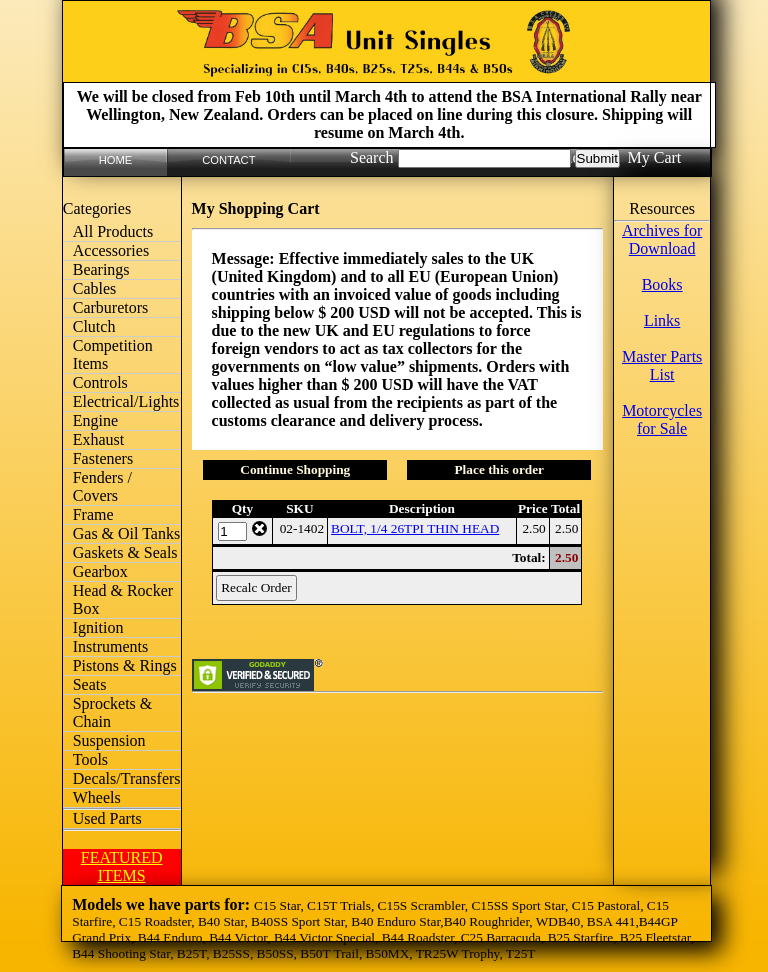  Describe the element at coordinates (662, 419) in the screenshot. I see `Motorcycles for Sale` at that location.